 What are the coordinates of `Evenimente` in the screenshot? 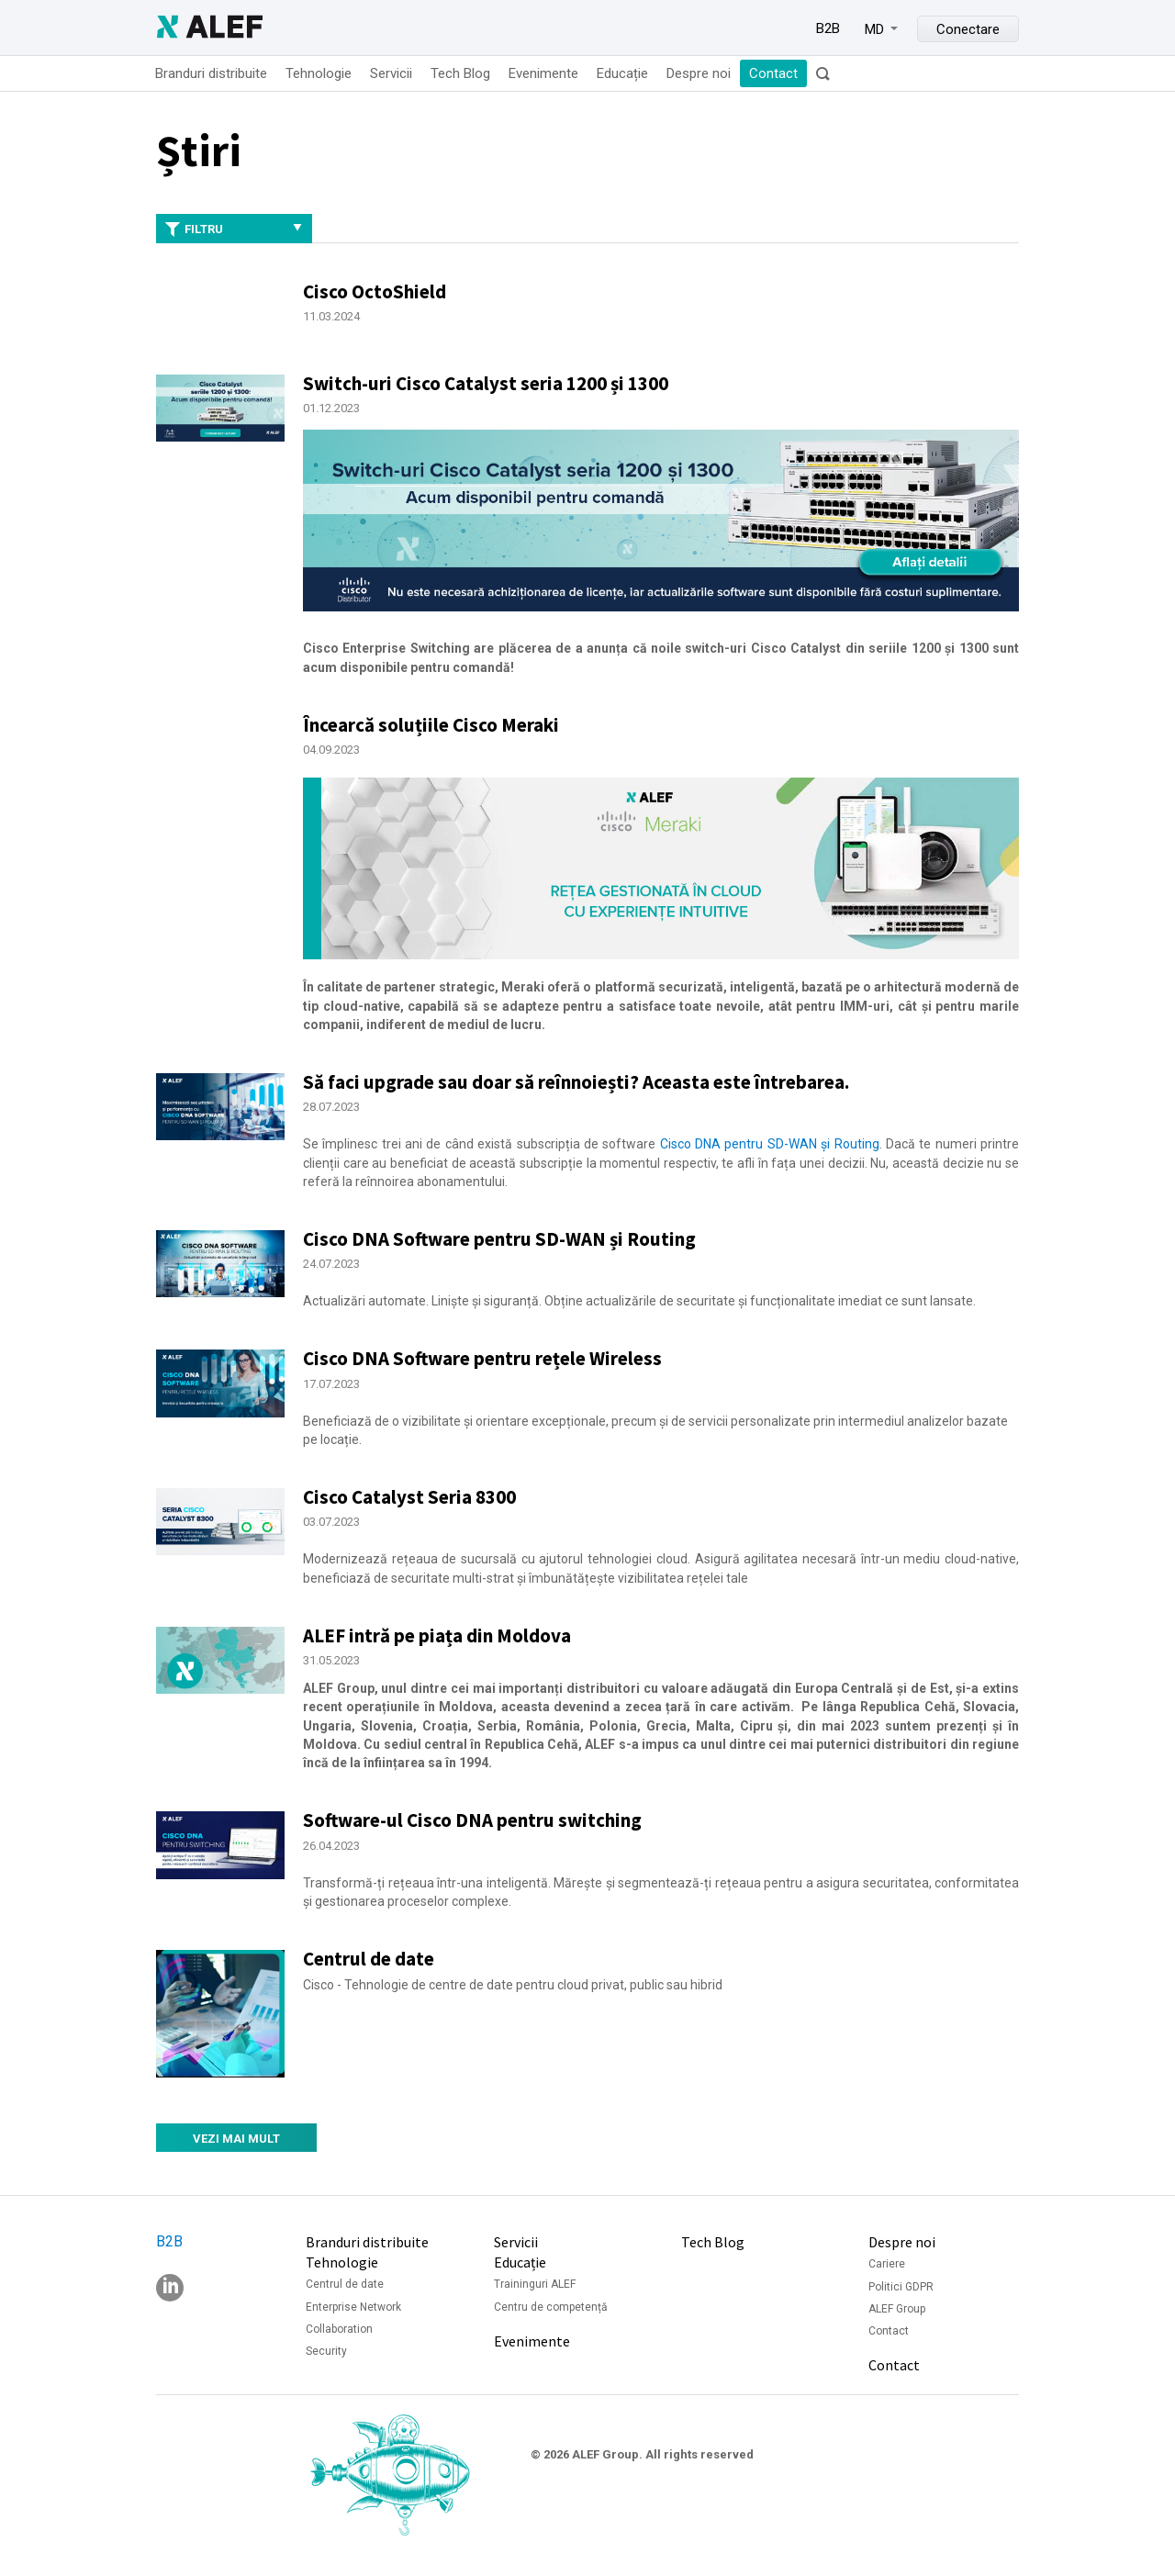 It's located at (543, 73).